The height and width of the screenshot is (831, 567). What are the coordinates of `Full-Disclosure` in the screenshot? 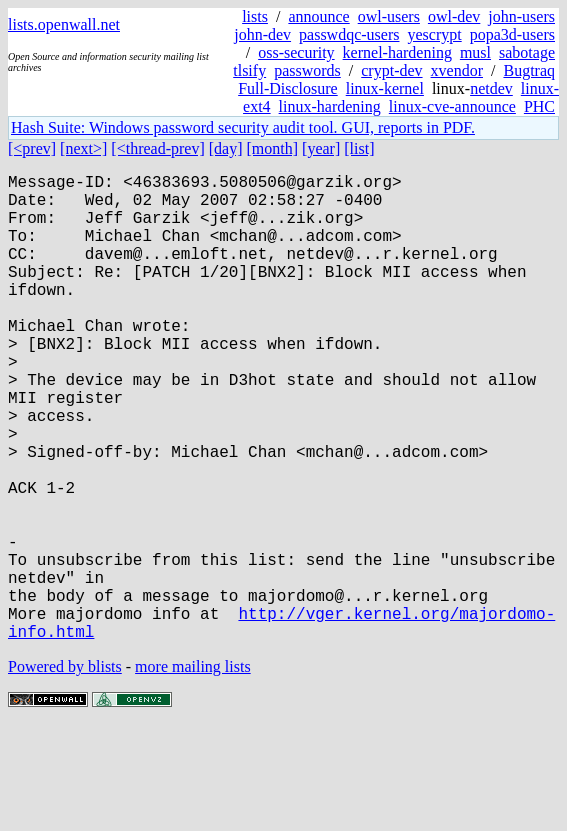 It's located at (288, 88).